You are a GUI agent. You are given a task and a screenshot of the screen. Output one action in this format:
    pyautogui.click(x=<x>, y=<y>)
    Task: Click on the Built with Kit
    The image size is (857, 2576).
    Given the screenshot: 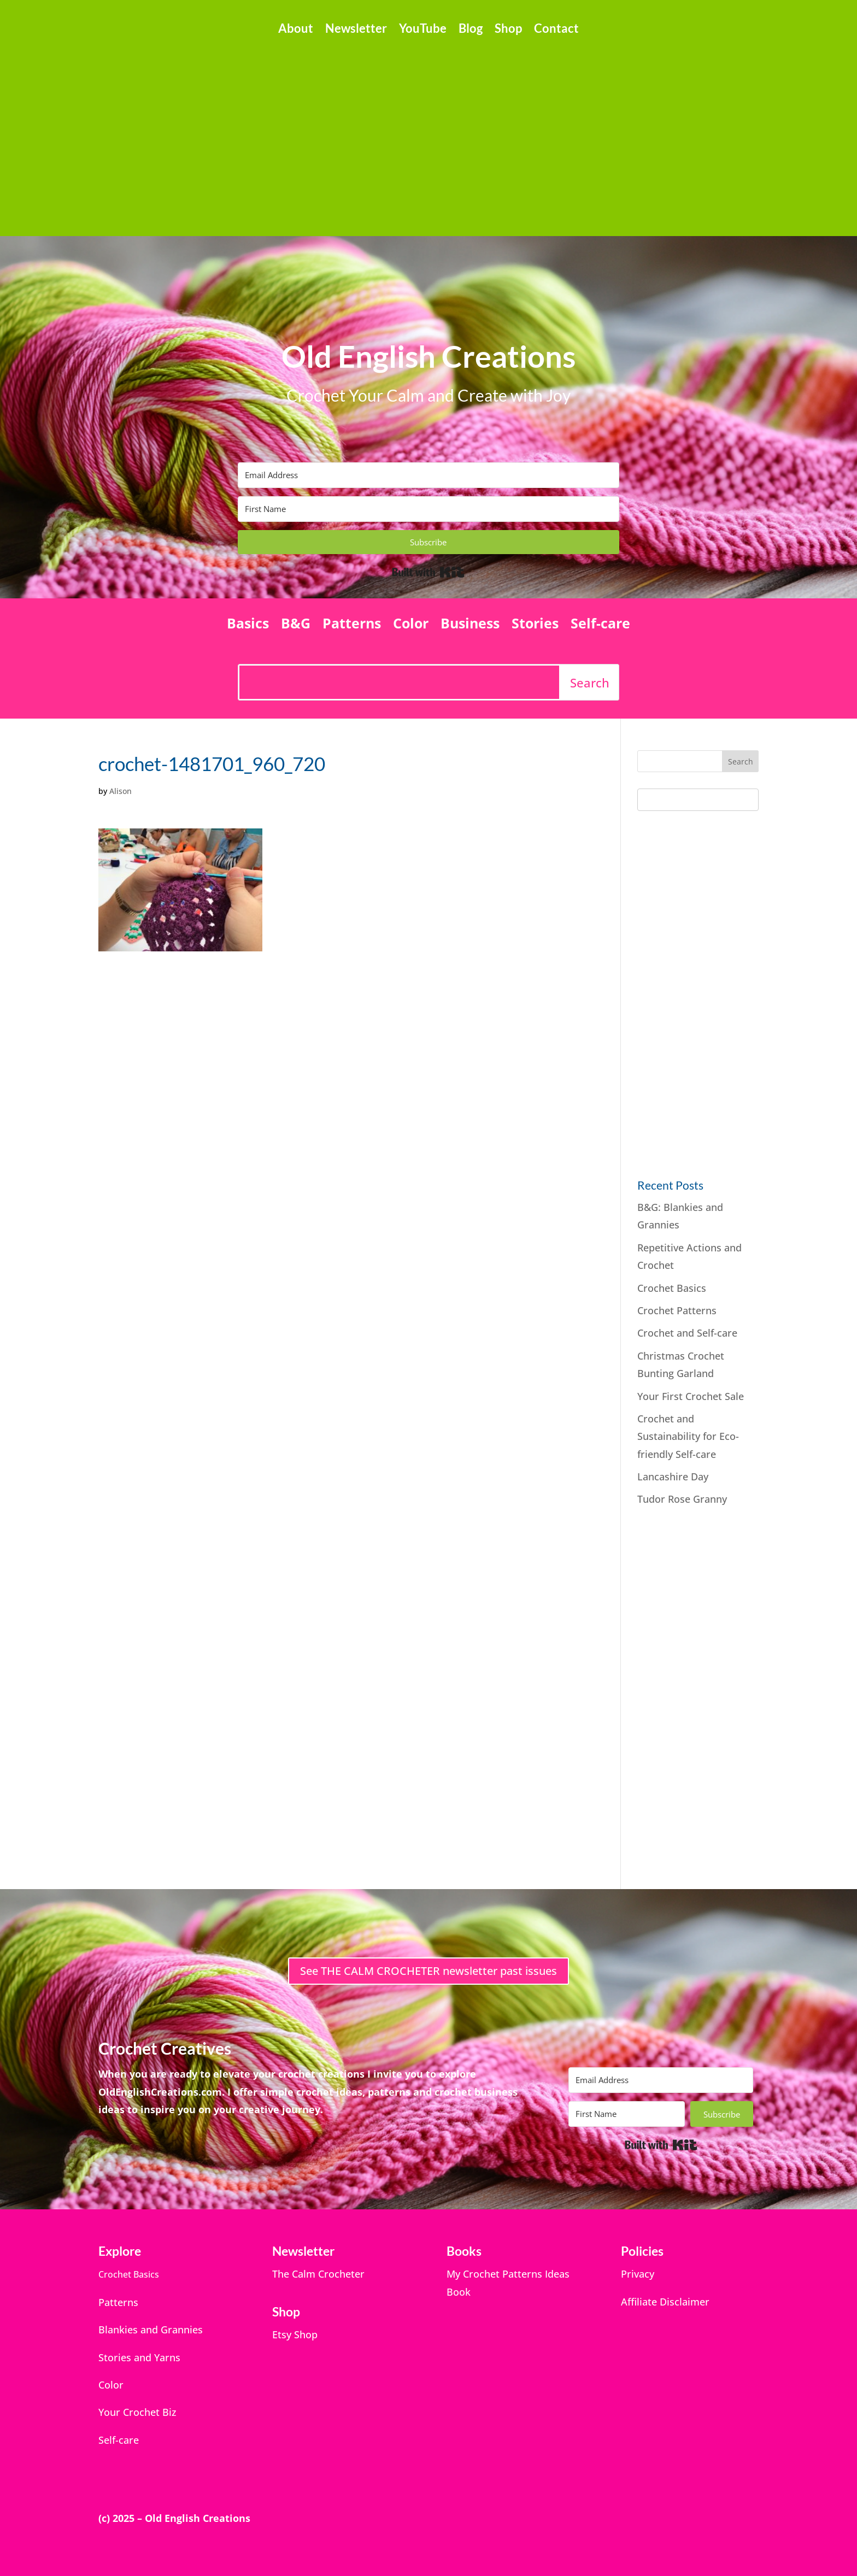 What is the action you would take?
    pyautogui.click(x=428, y=572)
    